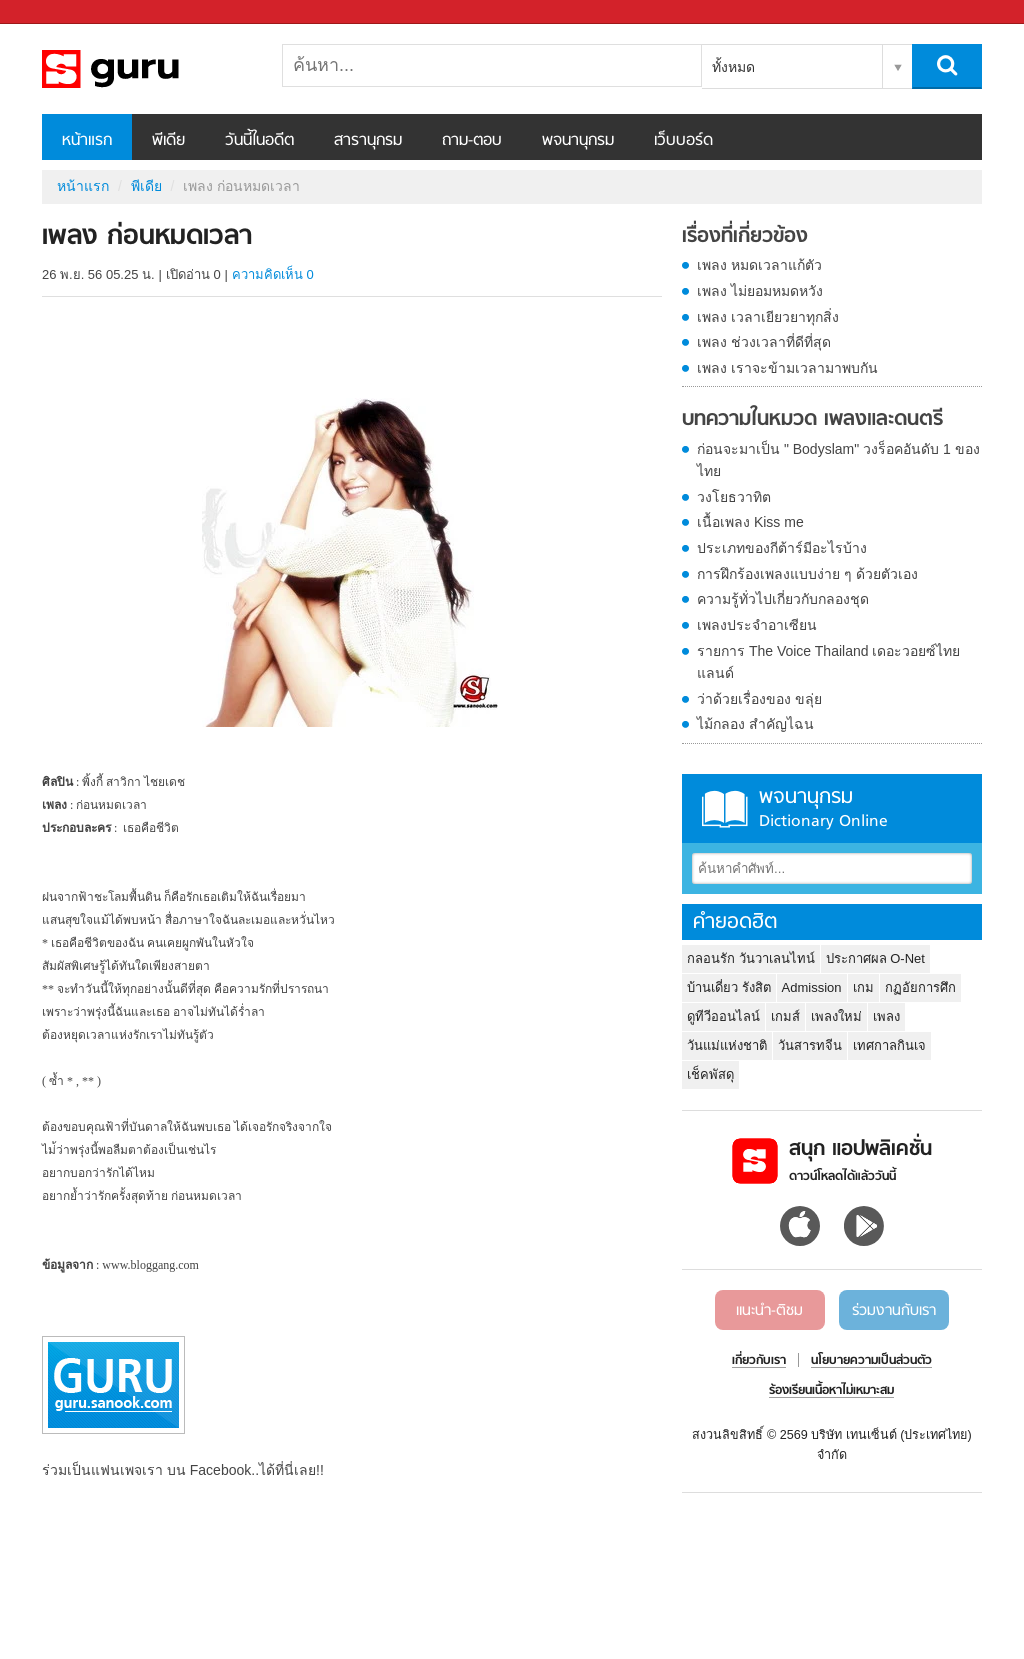  Describe the element at coordinates (259, 141) in the screenshot. I see `วันนี้ในอดีต` at that location.